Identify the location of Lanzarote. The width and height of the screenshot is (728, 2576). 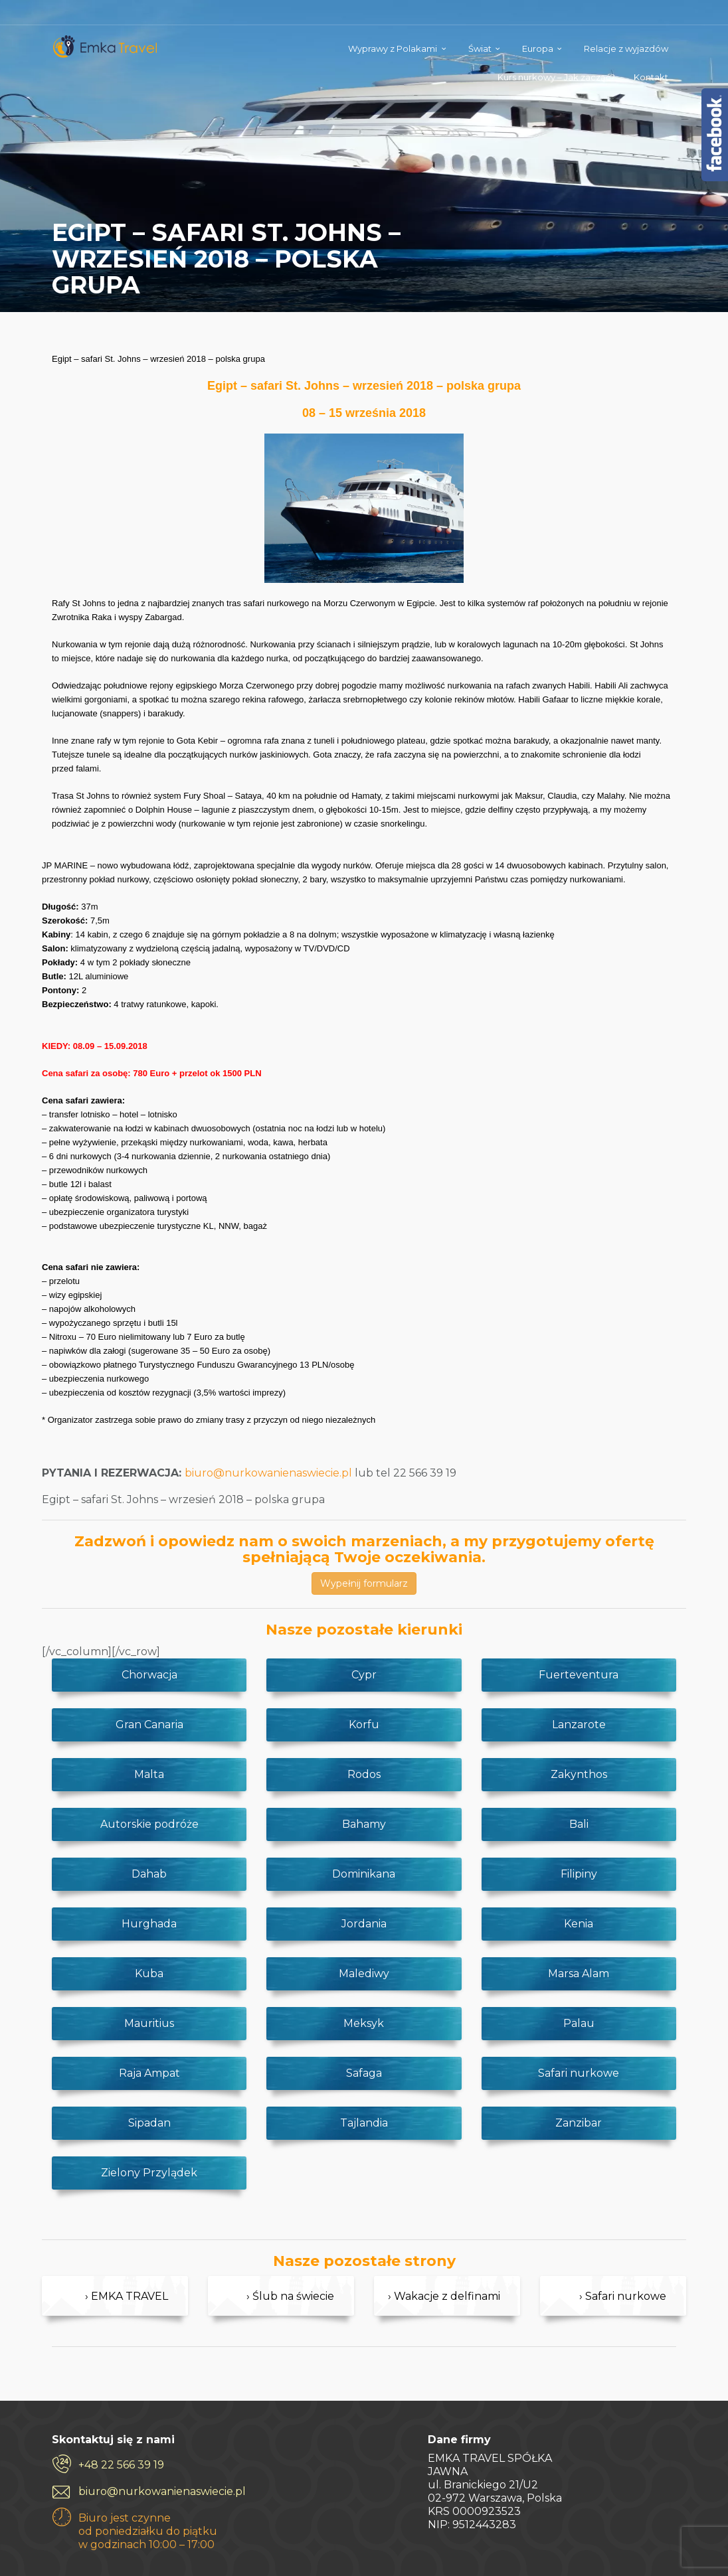
(579, 1724).